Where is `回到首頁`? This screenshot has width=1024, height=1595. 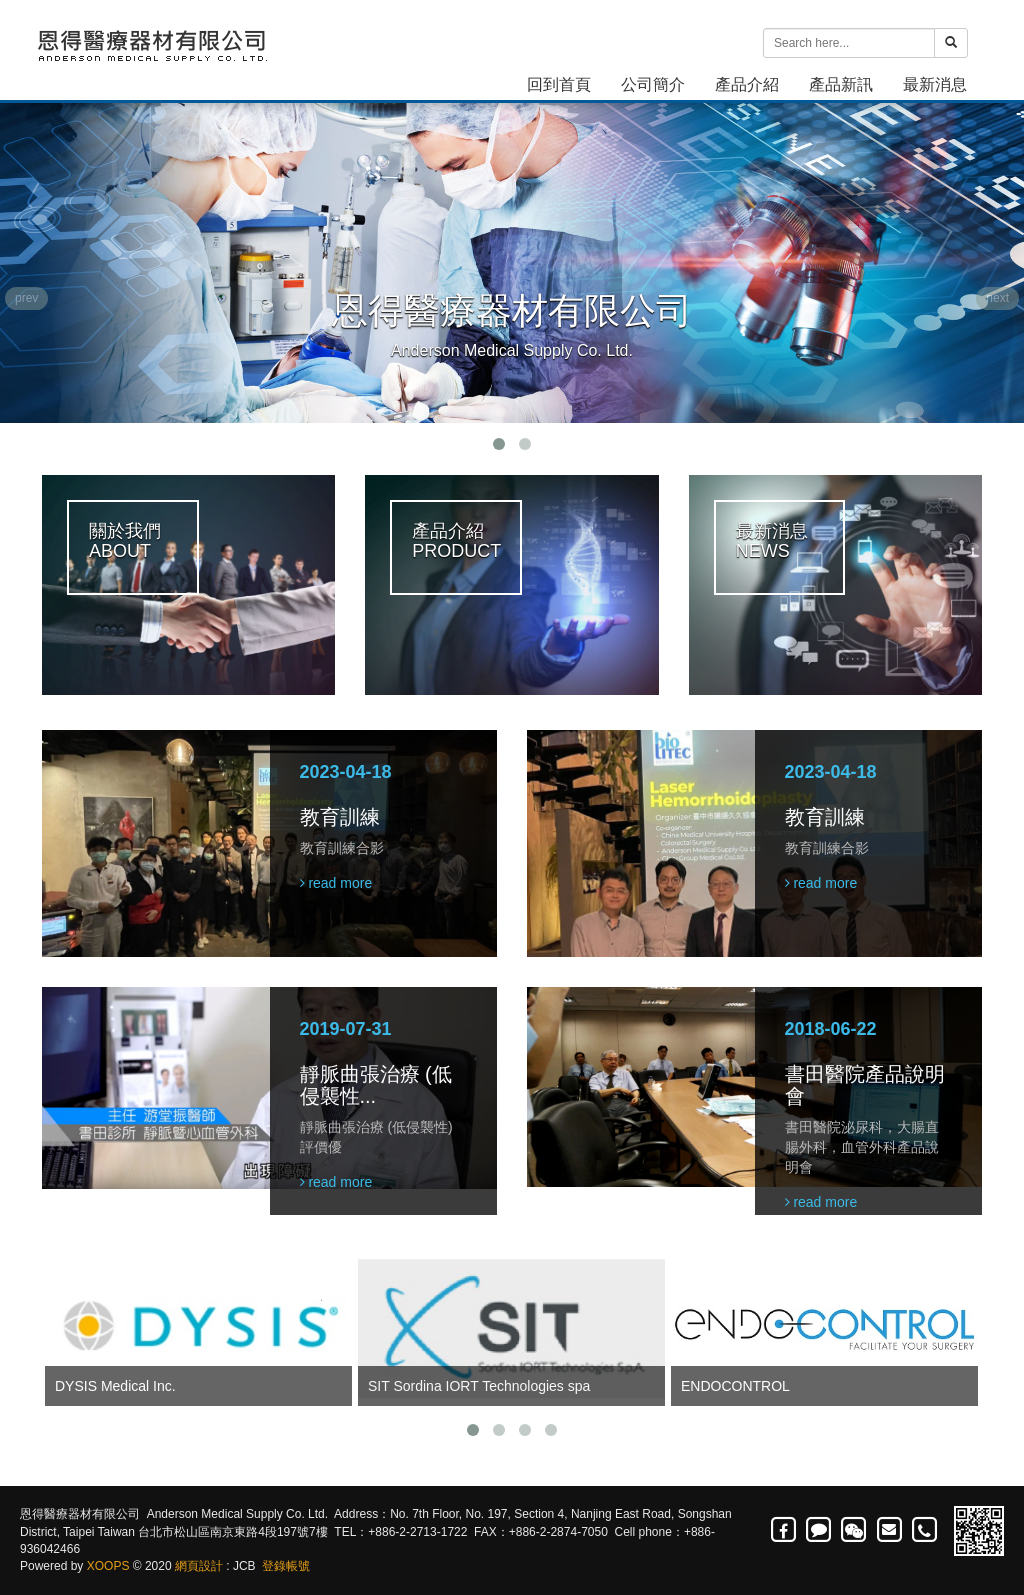 回到首頁 is located at coordinates (559, 84).